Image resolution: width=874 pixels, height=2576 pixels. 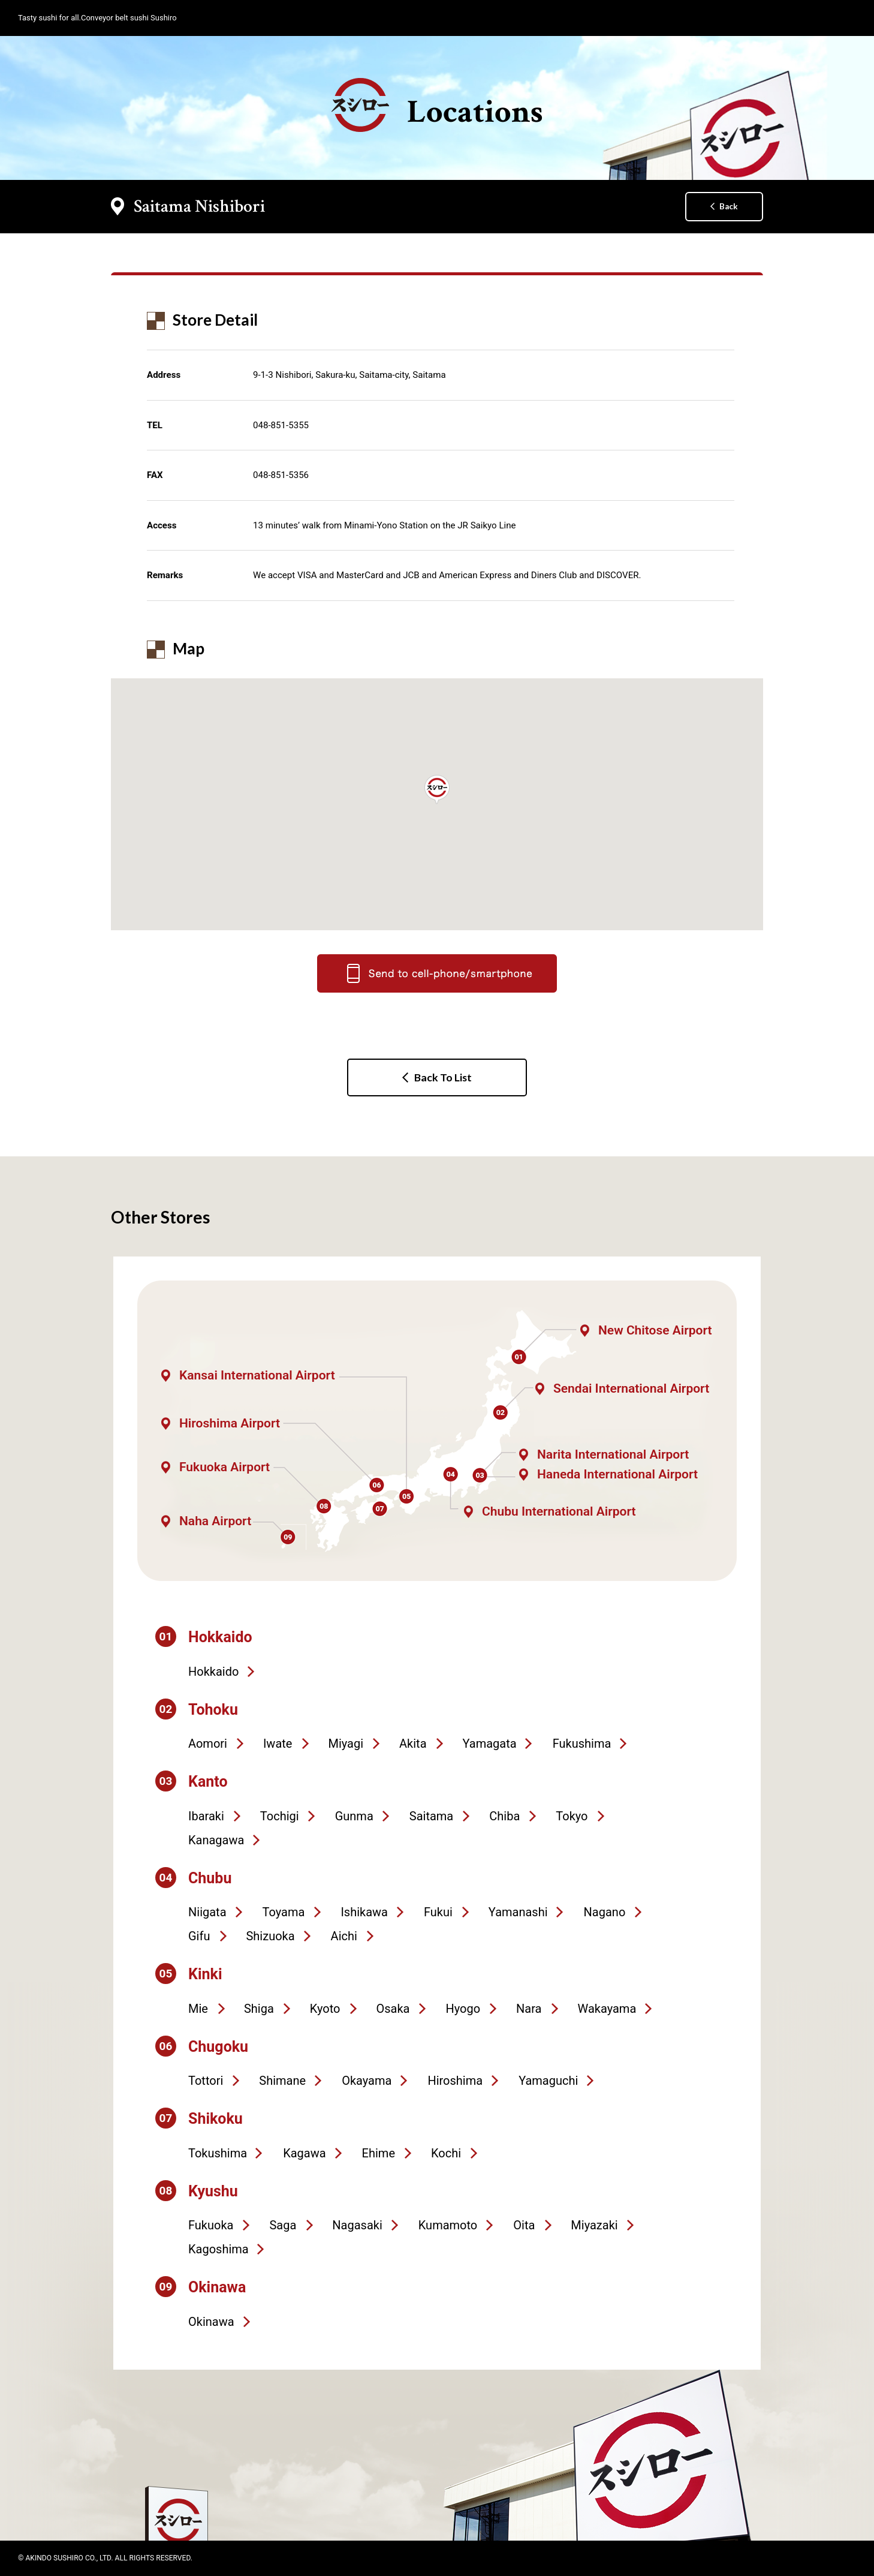 What do you see at coordinates (524, 2225) in the screenshot?
I see `Oita` at bounding box center [524, 2225].